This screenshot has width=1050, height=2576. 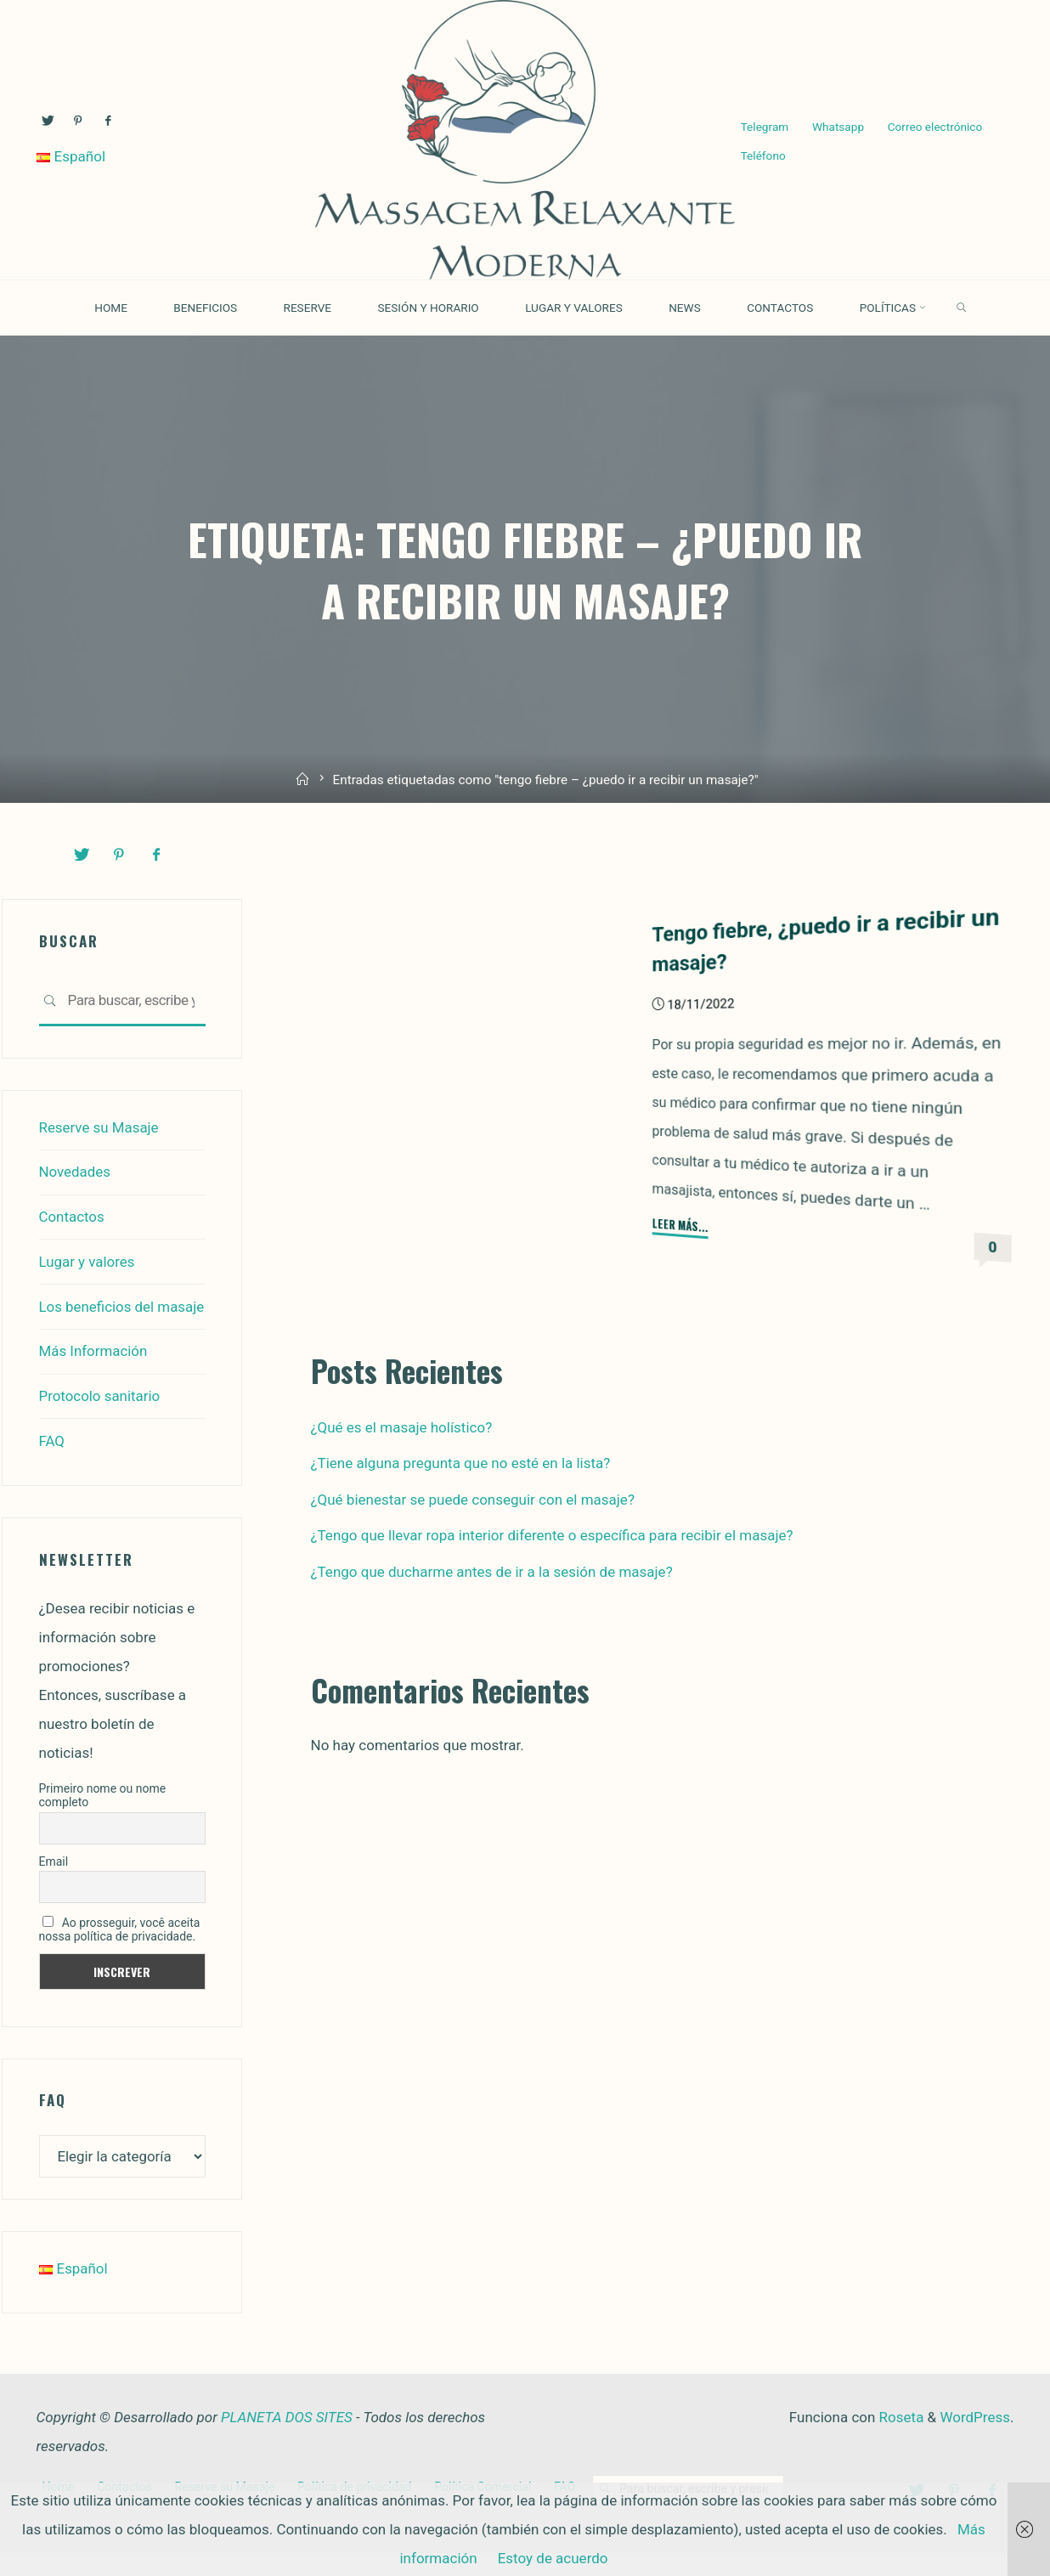 What do you see at coordinates (473, 1499) in the screenshot?
I see `¿Qué bienestar se puede conseguir con el masaje?` at bounding box center [473, 1499].